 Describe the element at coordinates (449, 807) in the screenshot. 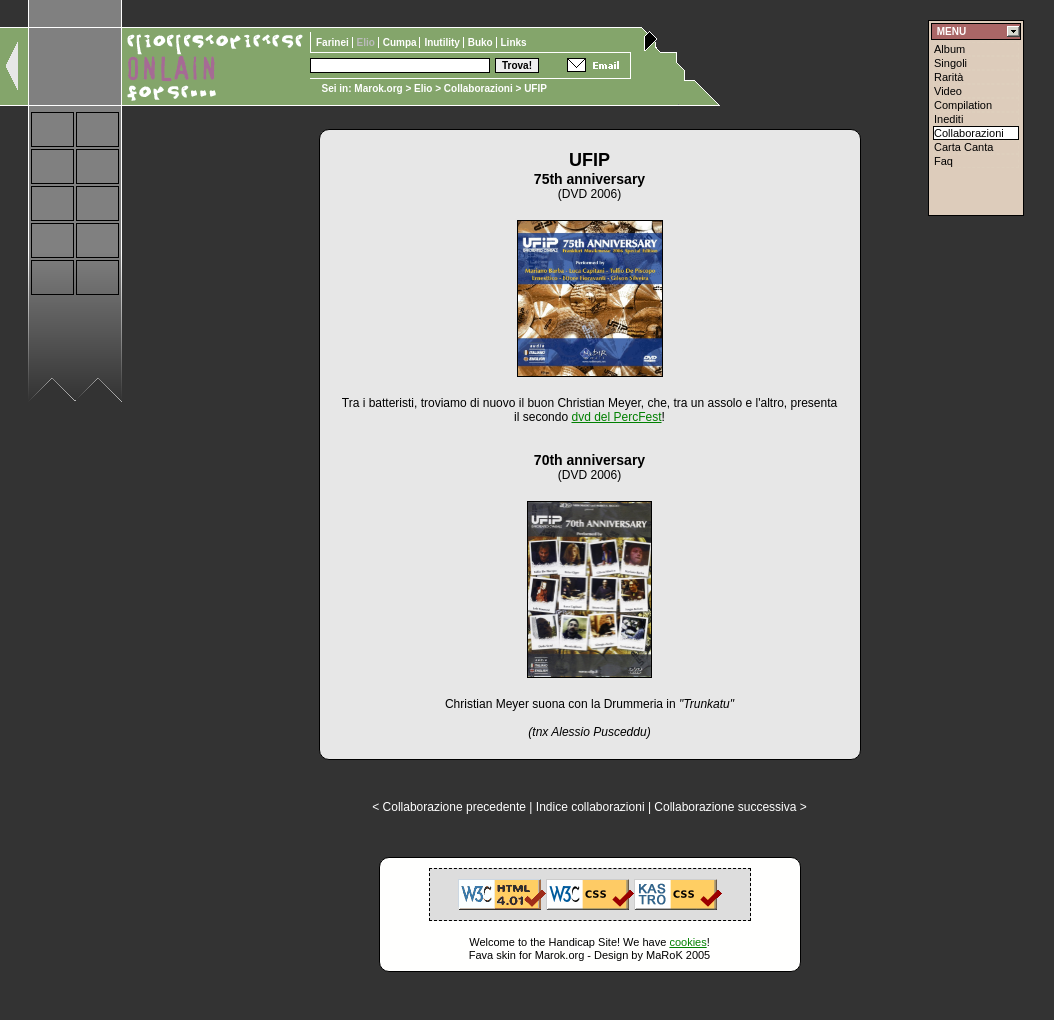

I see `< Collaborazione precedente` at that location.